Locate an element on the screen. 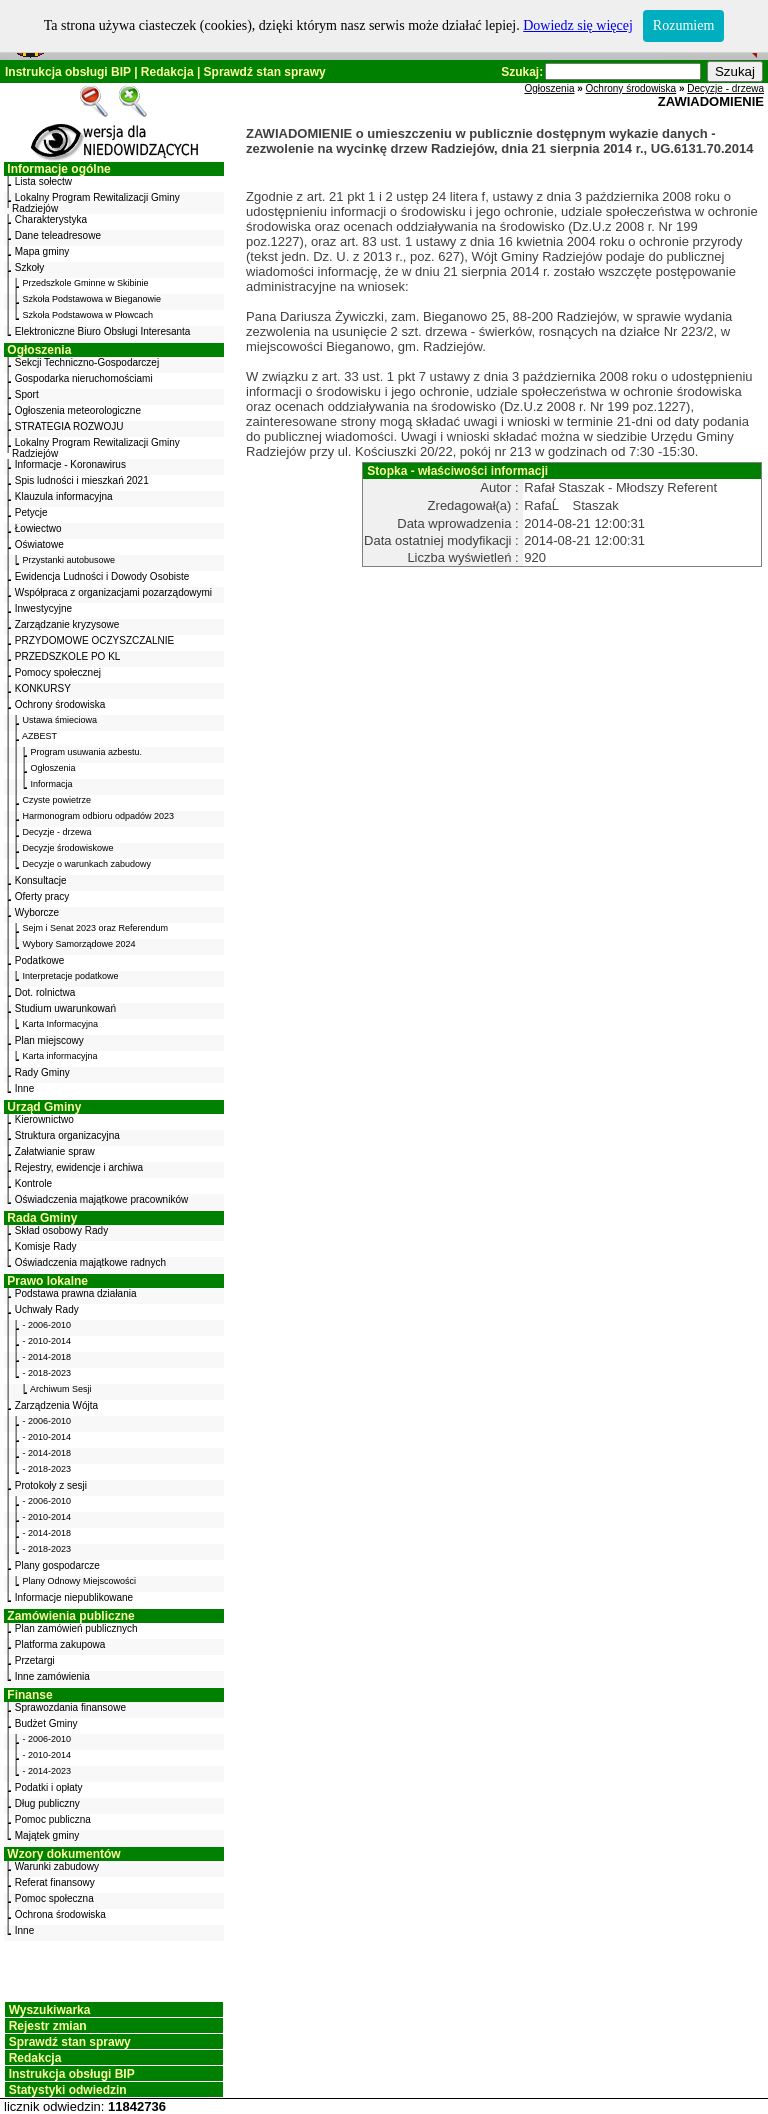  Sekcji Techniczno-Gospodarczej is located at coordinates (87, 362).